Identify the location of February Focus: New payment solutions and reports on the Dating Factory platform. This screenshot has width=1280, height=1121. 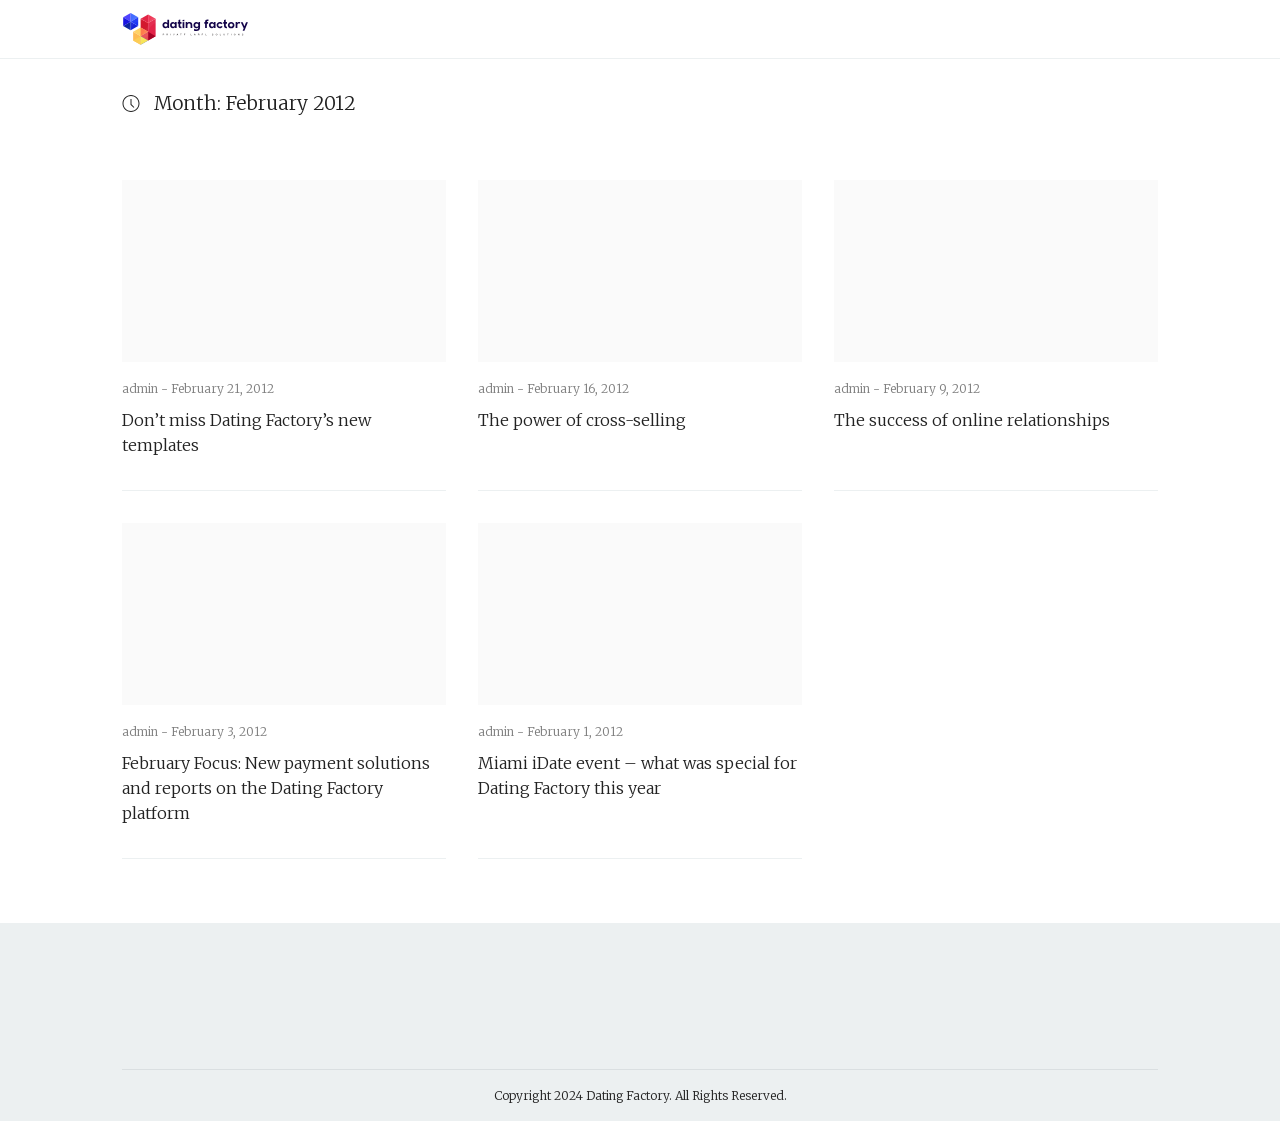
(276, 788).